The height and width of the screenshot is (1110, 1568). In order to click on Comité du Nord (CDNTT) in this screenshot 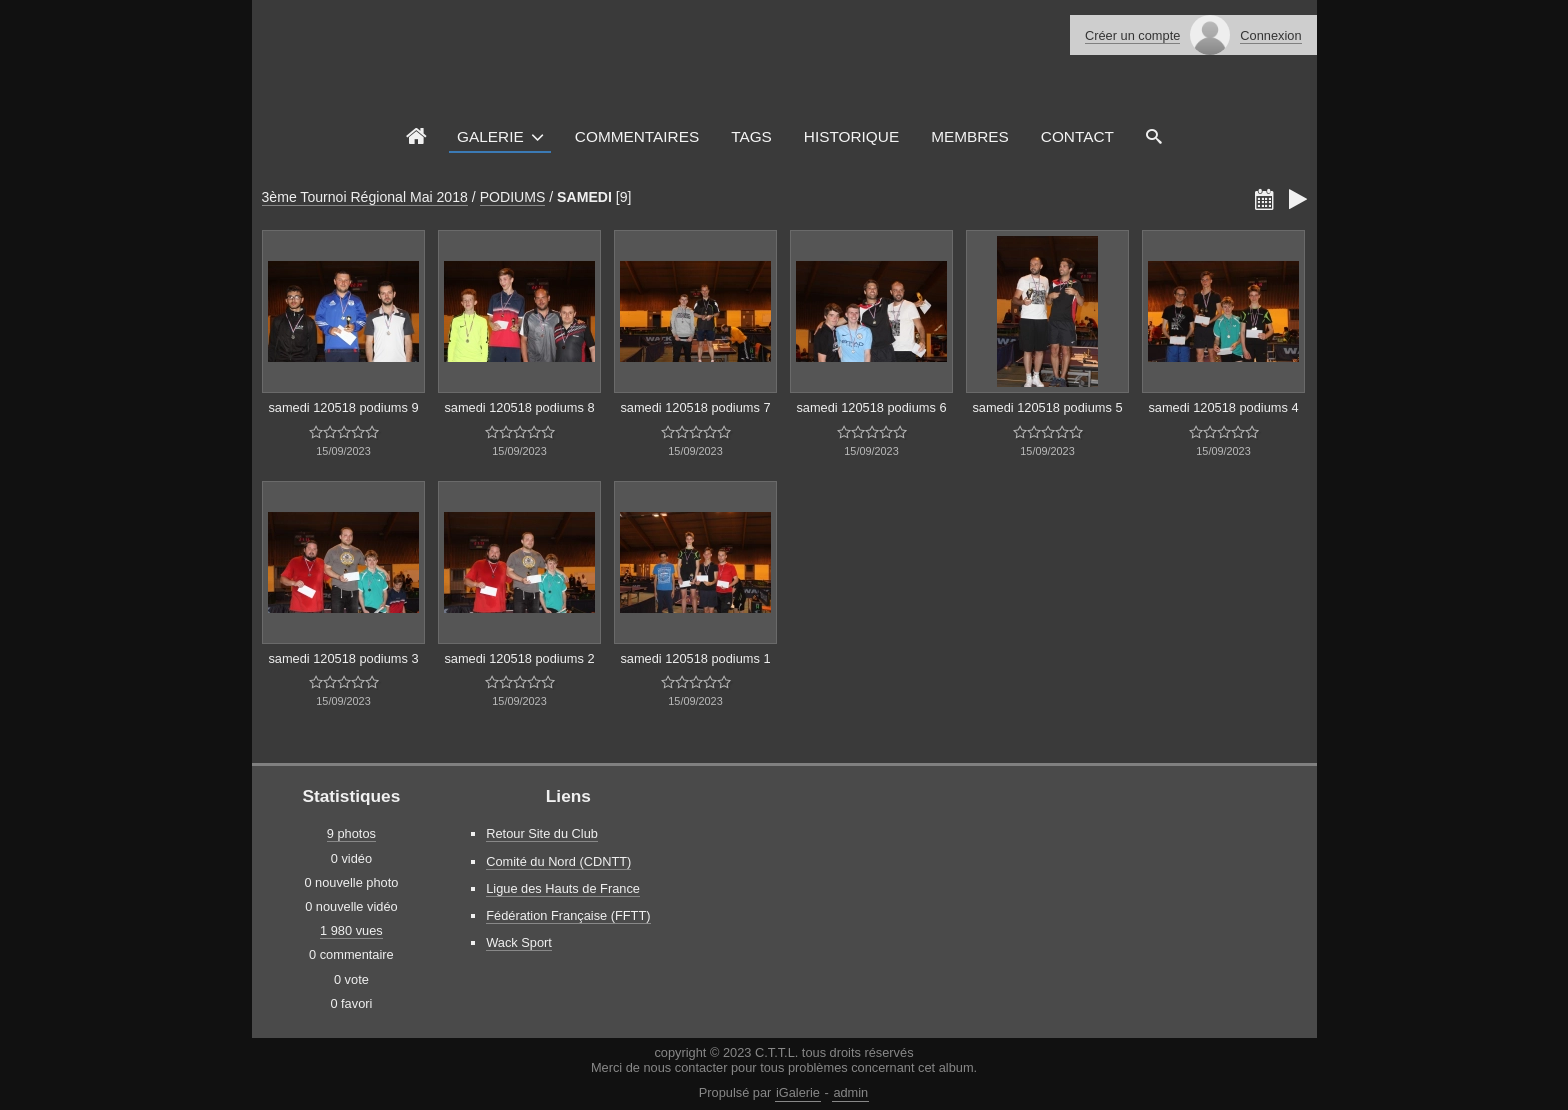, I will do `click(558, 861)`.